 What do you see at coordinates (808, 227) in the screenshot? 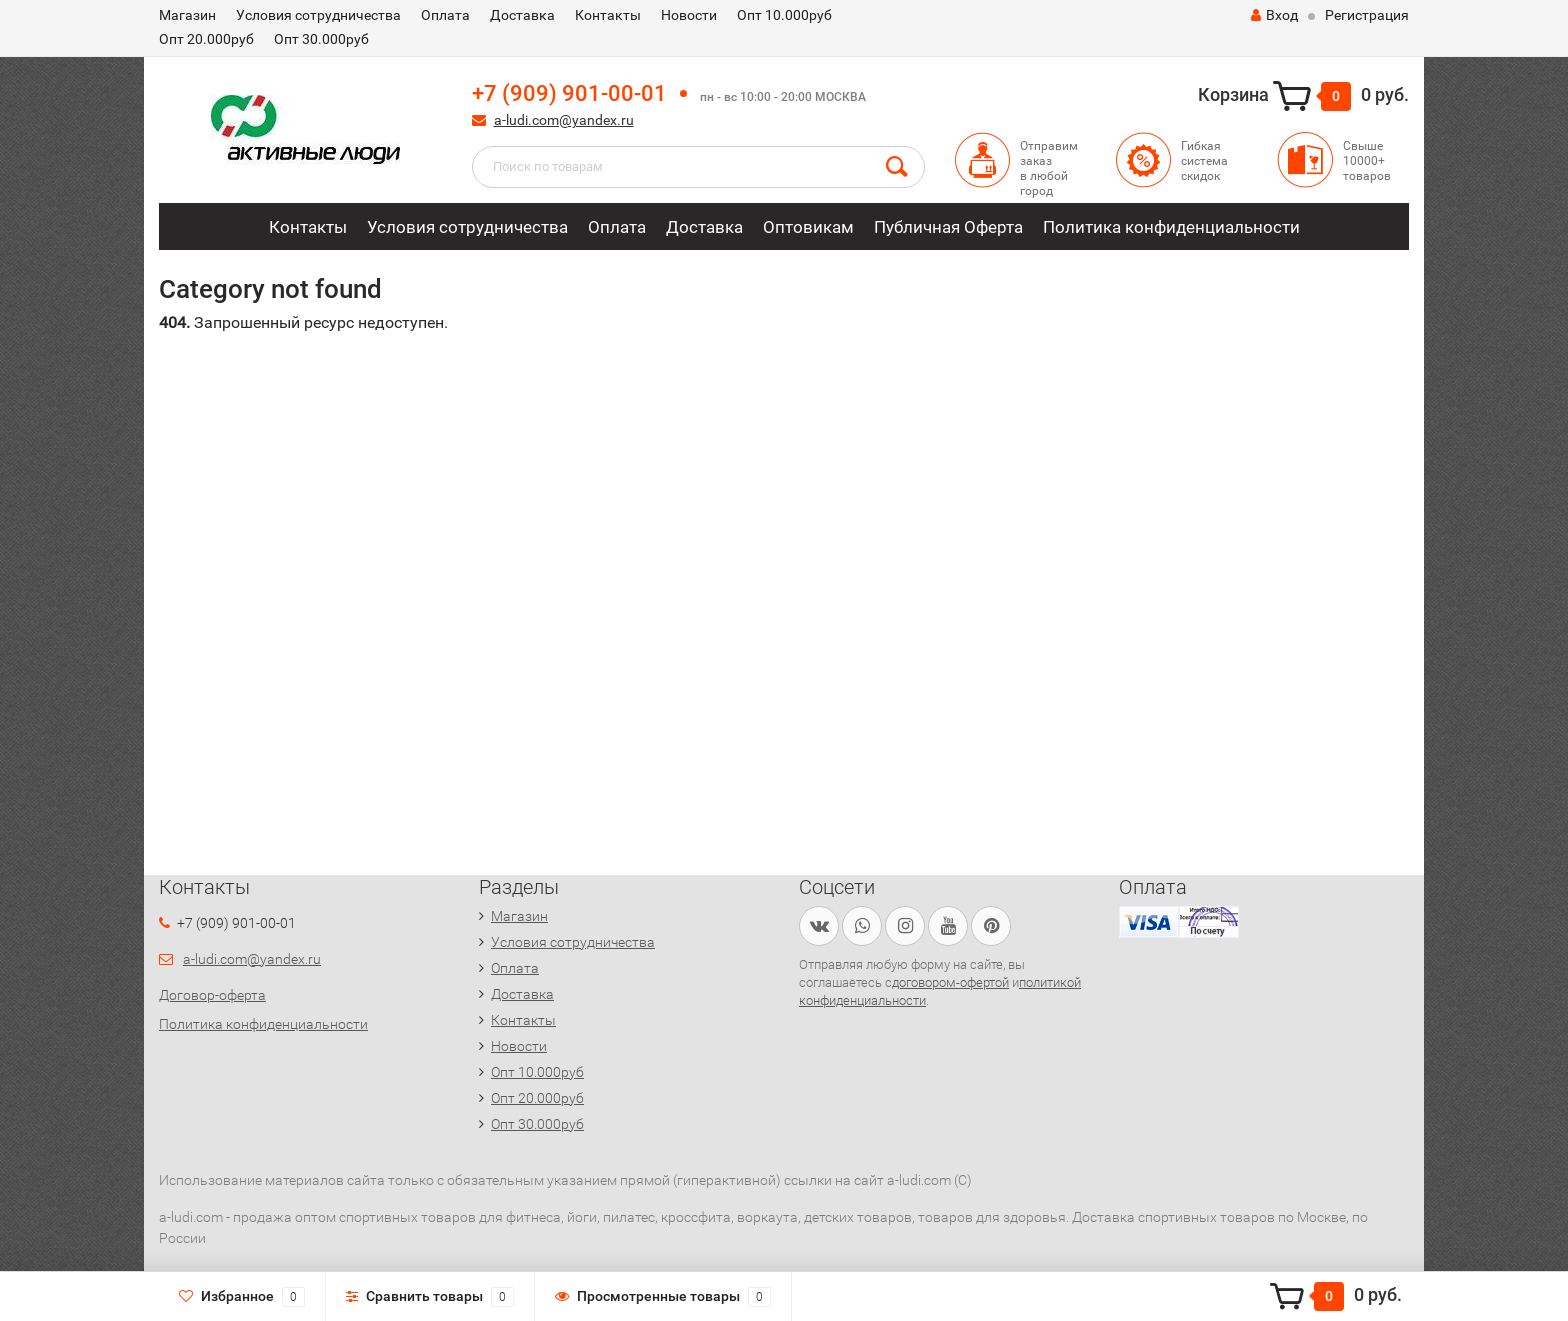
I see `Оптовикам` at bounding box center [808, 227].